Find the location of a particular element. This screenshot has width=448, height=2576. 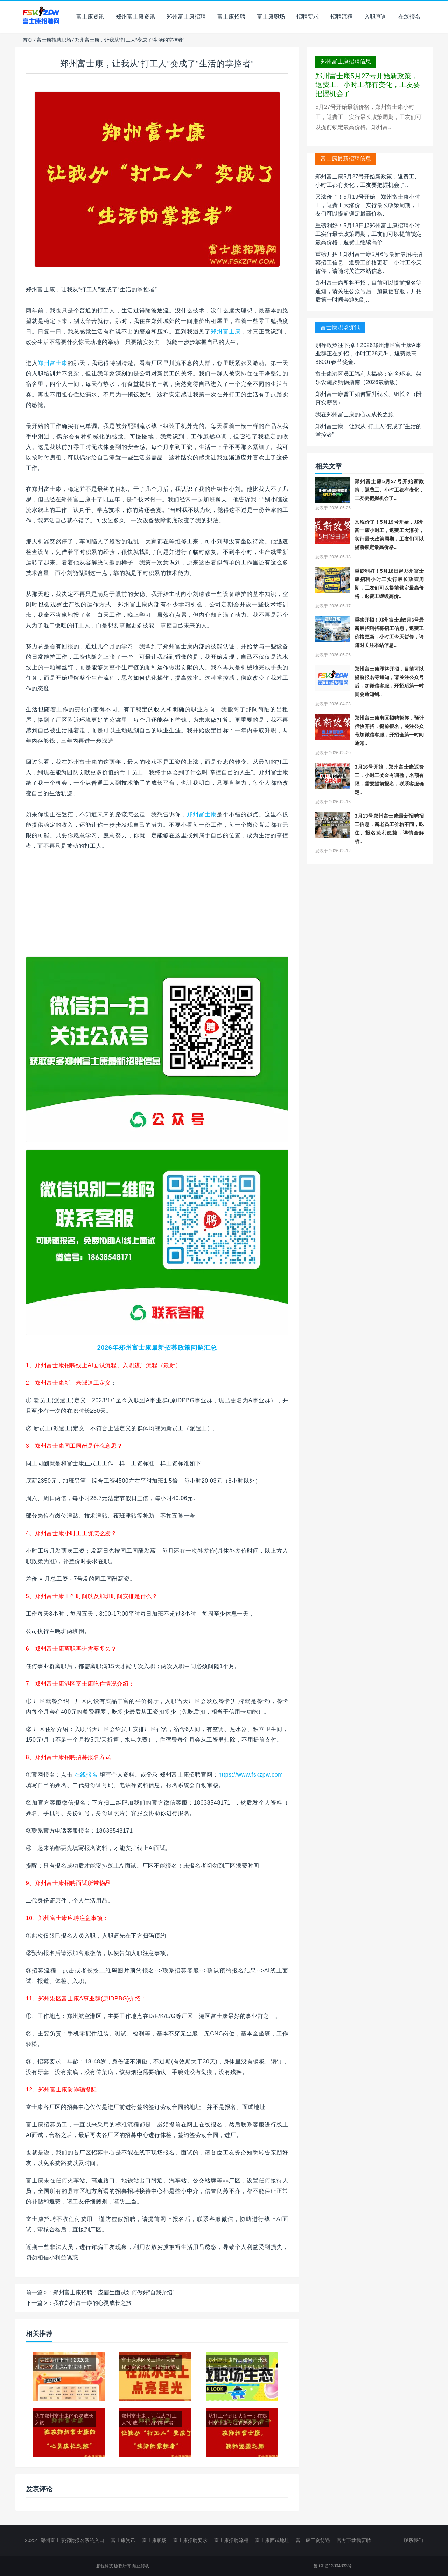

富士康面试地址 is located at coordinates (272, 2540).